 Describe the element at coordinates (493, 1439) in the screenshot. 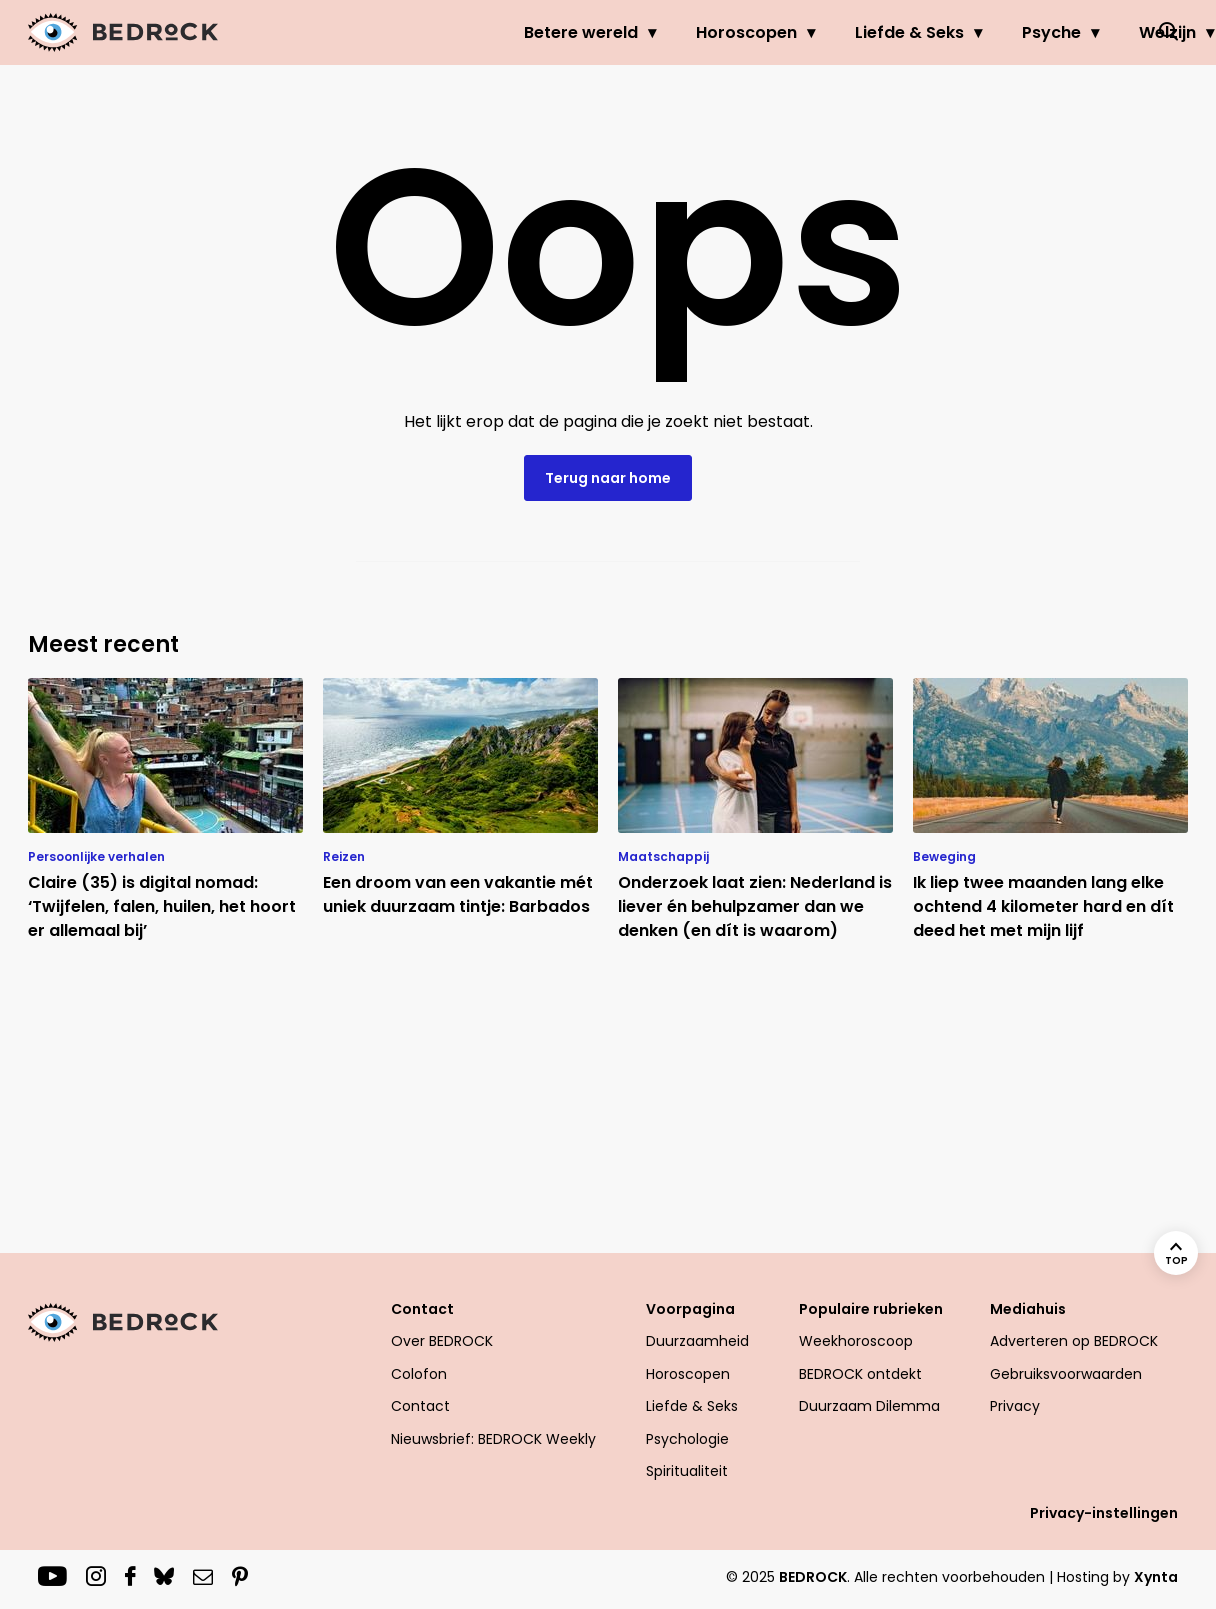

I see `Nieuwsbrief: BEDROCK Weekly` at that location.